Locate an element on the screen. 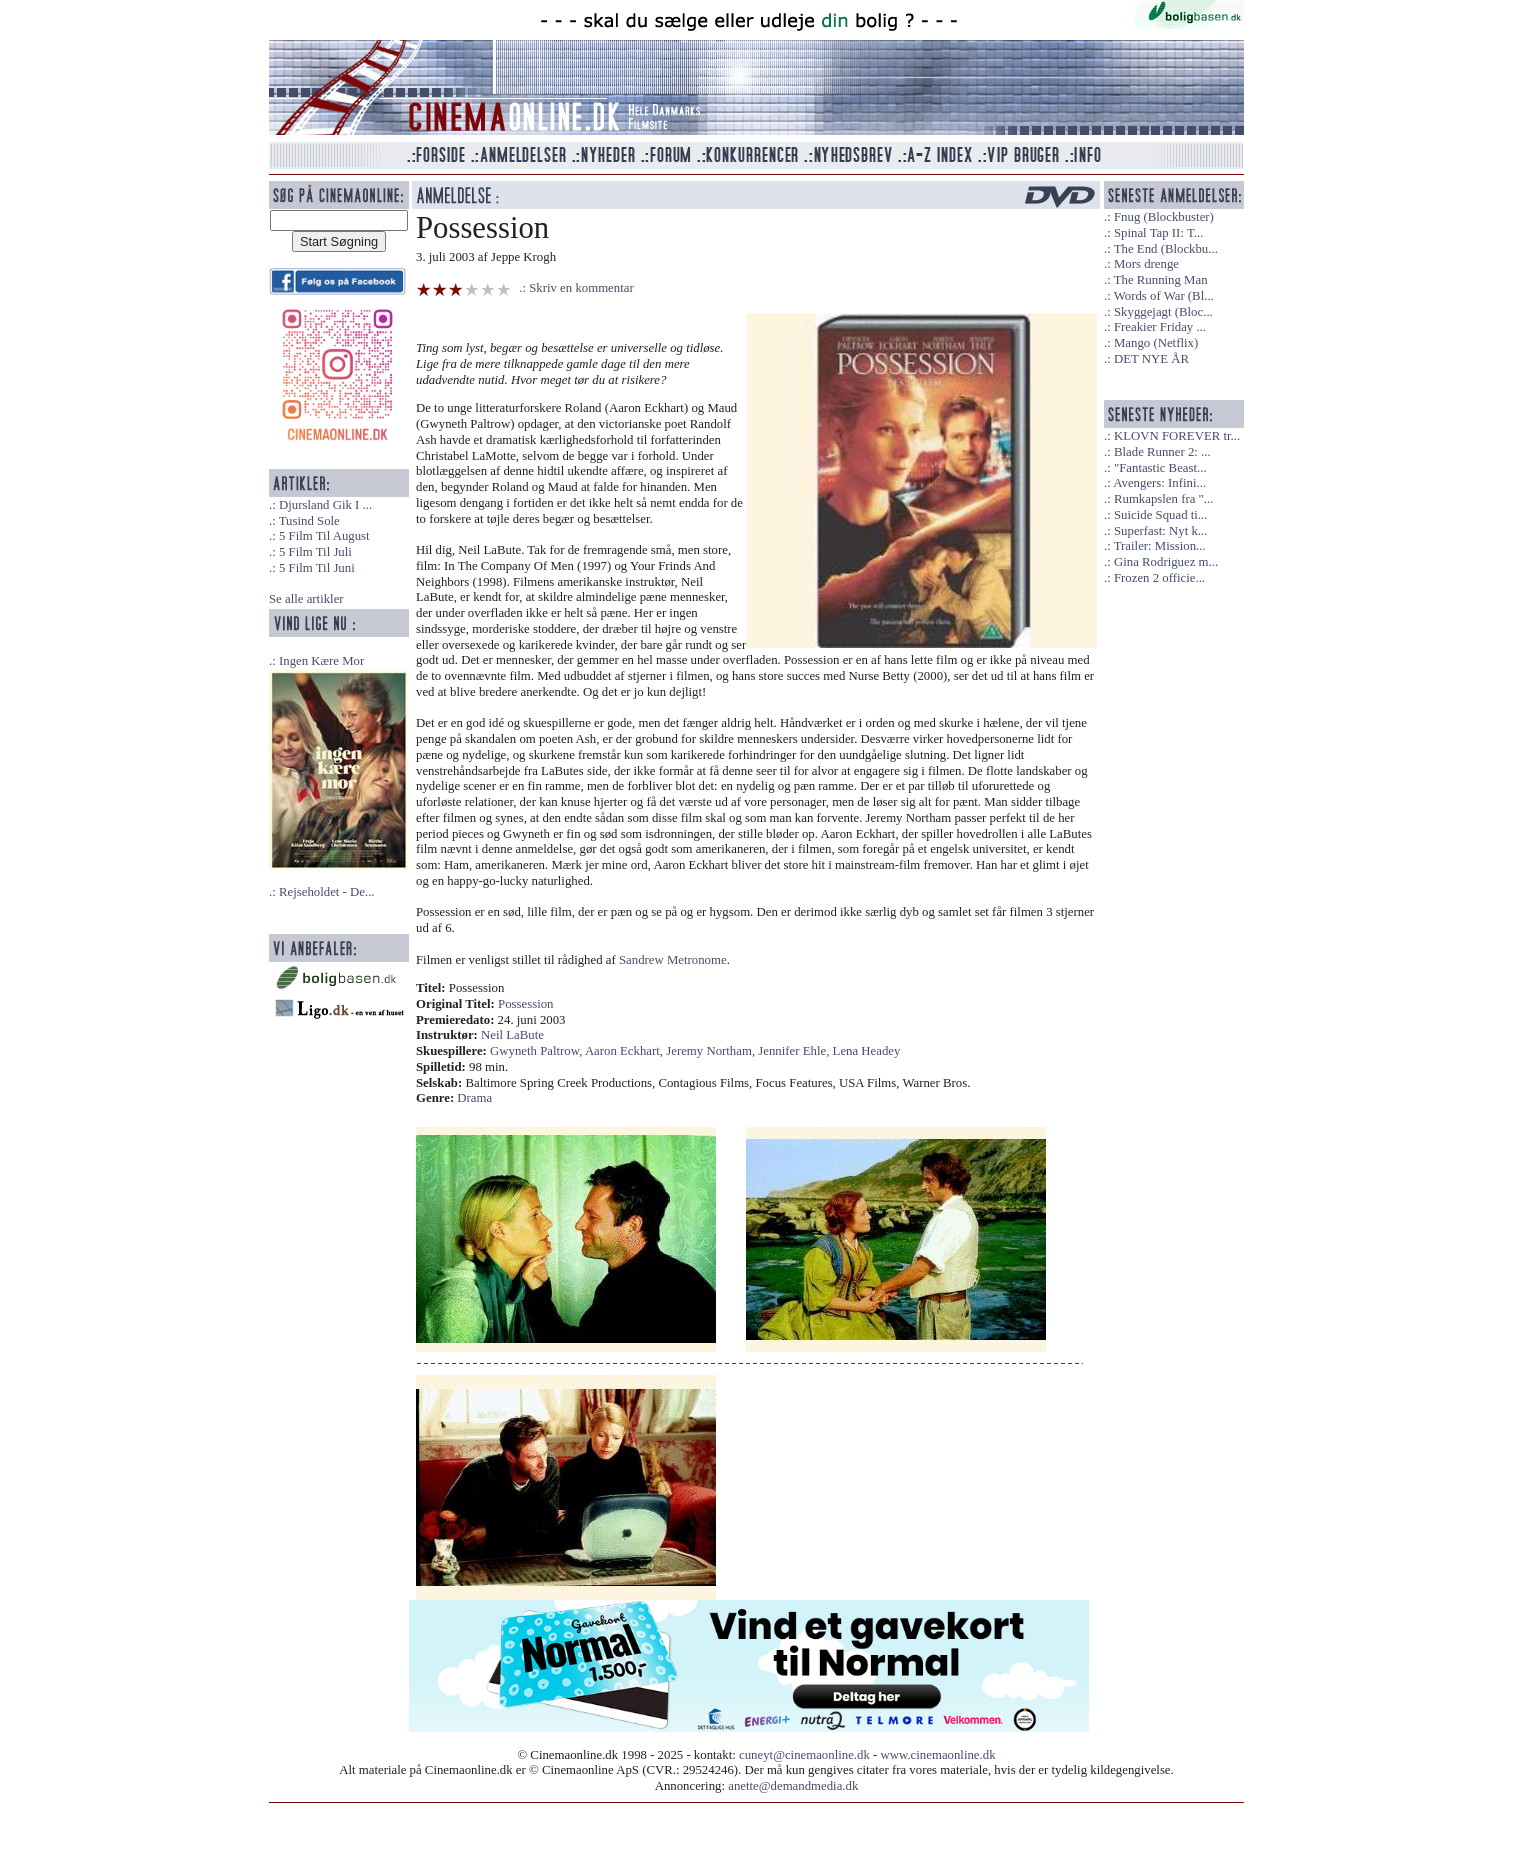 The height and width of the screenshot is (1870, 1513). Words of War (Bl... is located at coordinates (1164, 296).